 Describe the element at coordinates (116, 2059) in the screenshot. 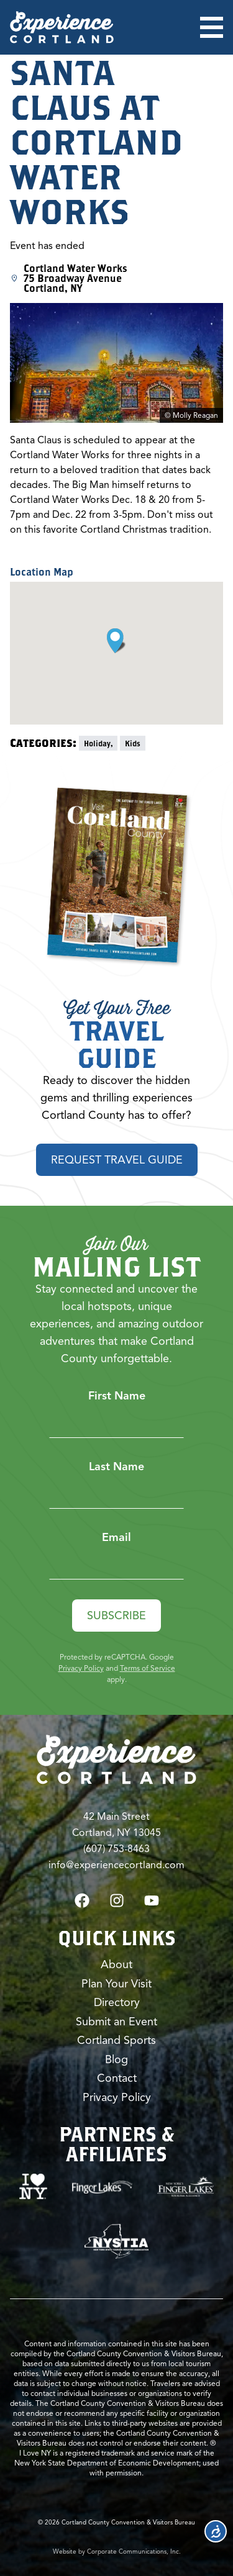

I see `Blog` at that location.